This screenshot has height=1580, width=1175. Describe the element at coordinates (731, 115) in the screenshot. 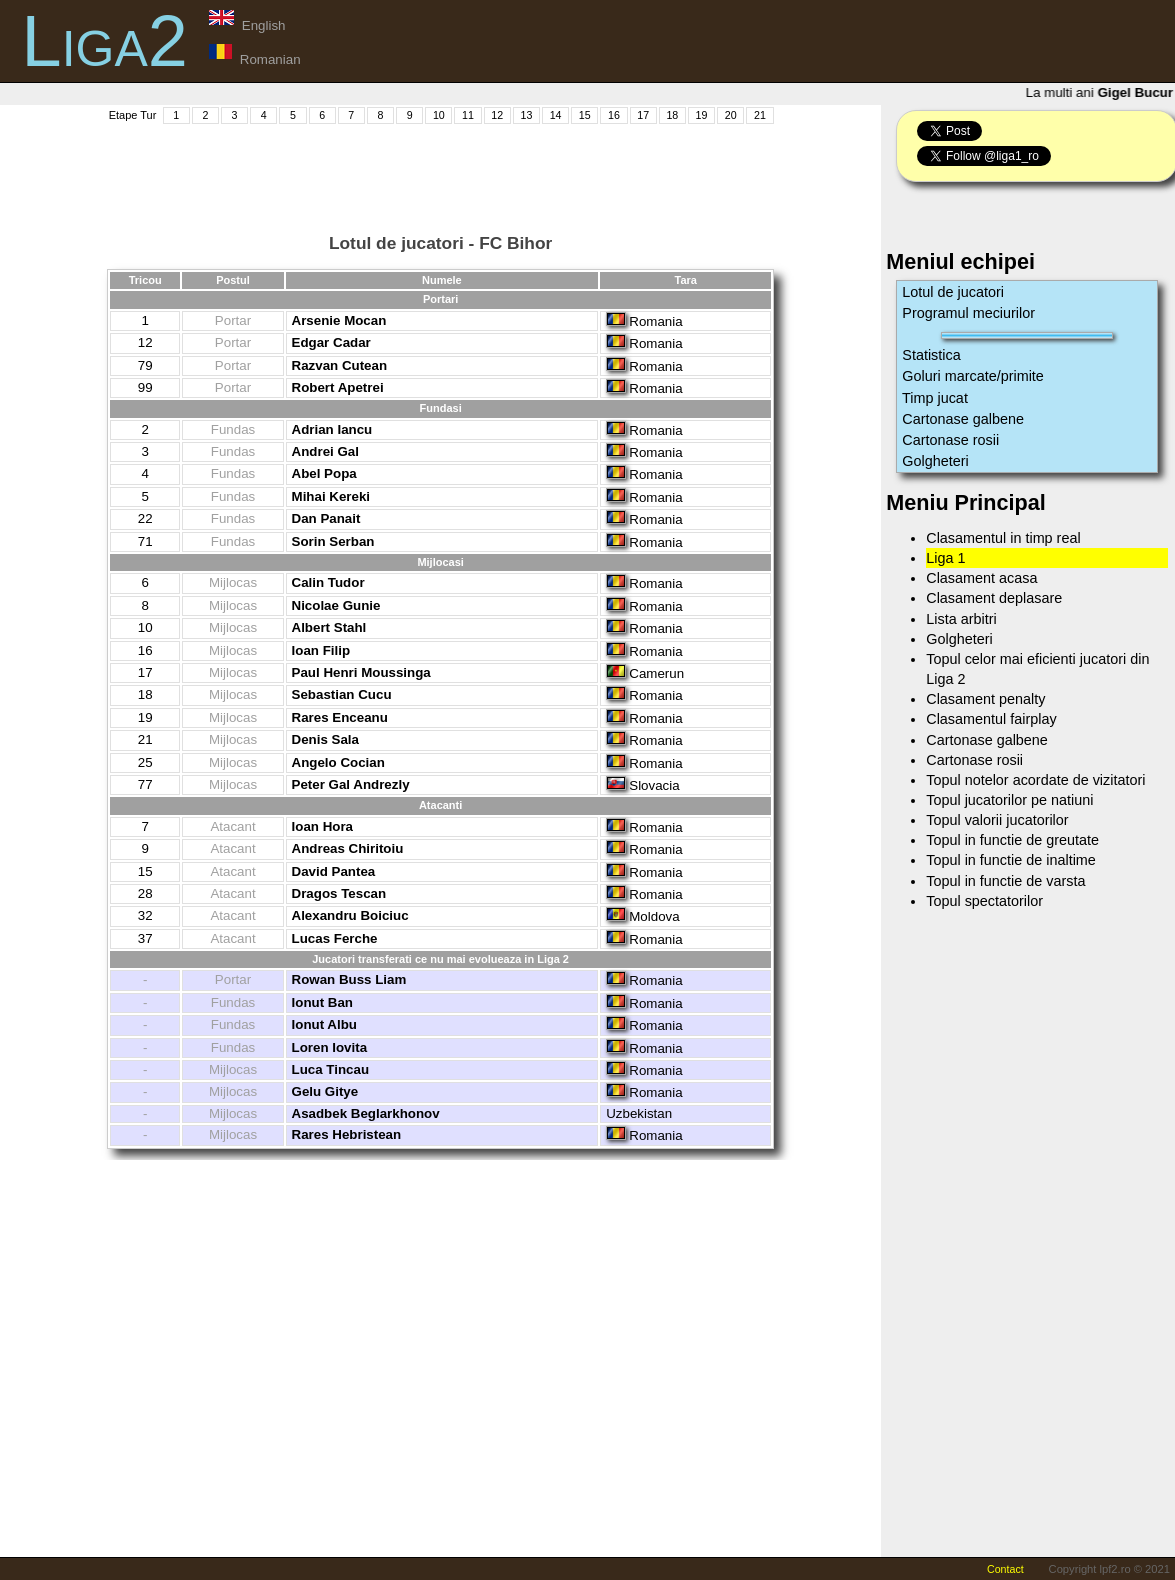

I see `20` at that location.